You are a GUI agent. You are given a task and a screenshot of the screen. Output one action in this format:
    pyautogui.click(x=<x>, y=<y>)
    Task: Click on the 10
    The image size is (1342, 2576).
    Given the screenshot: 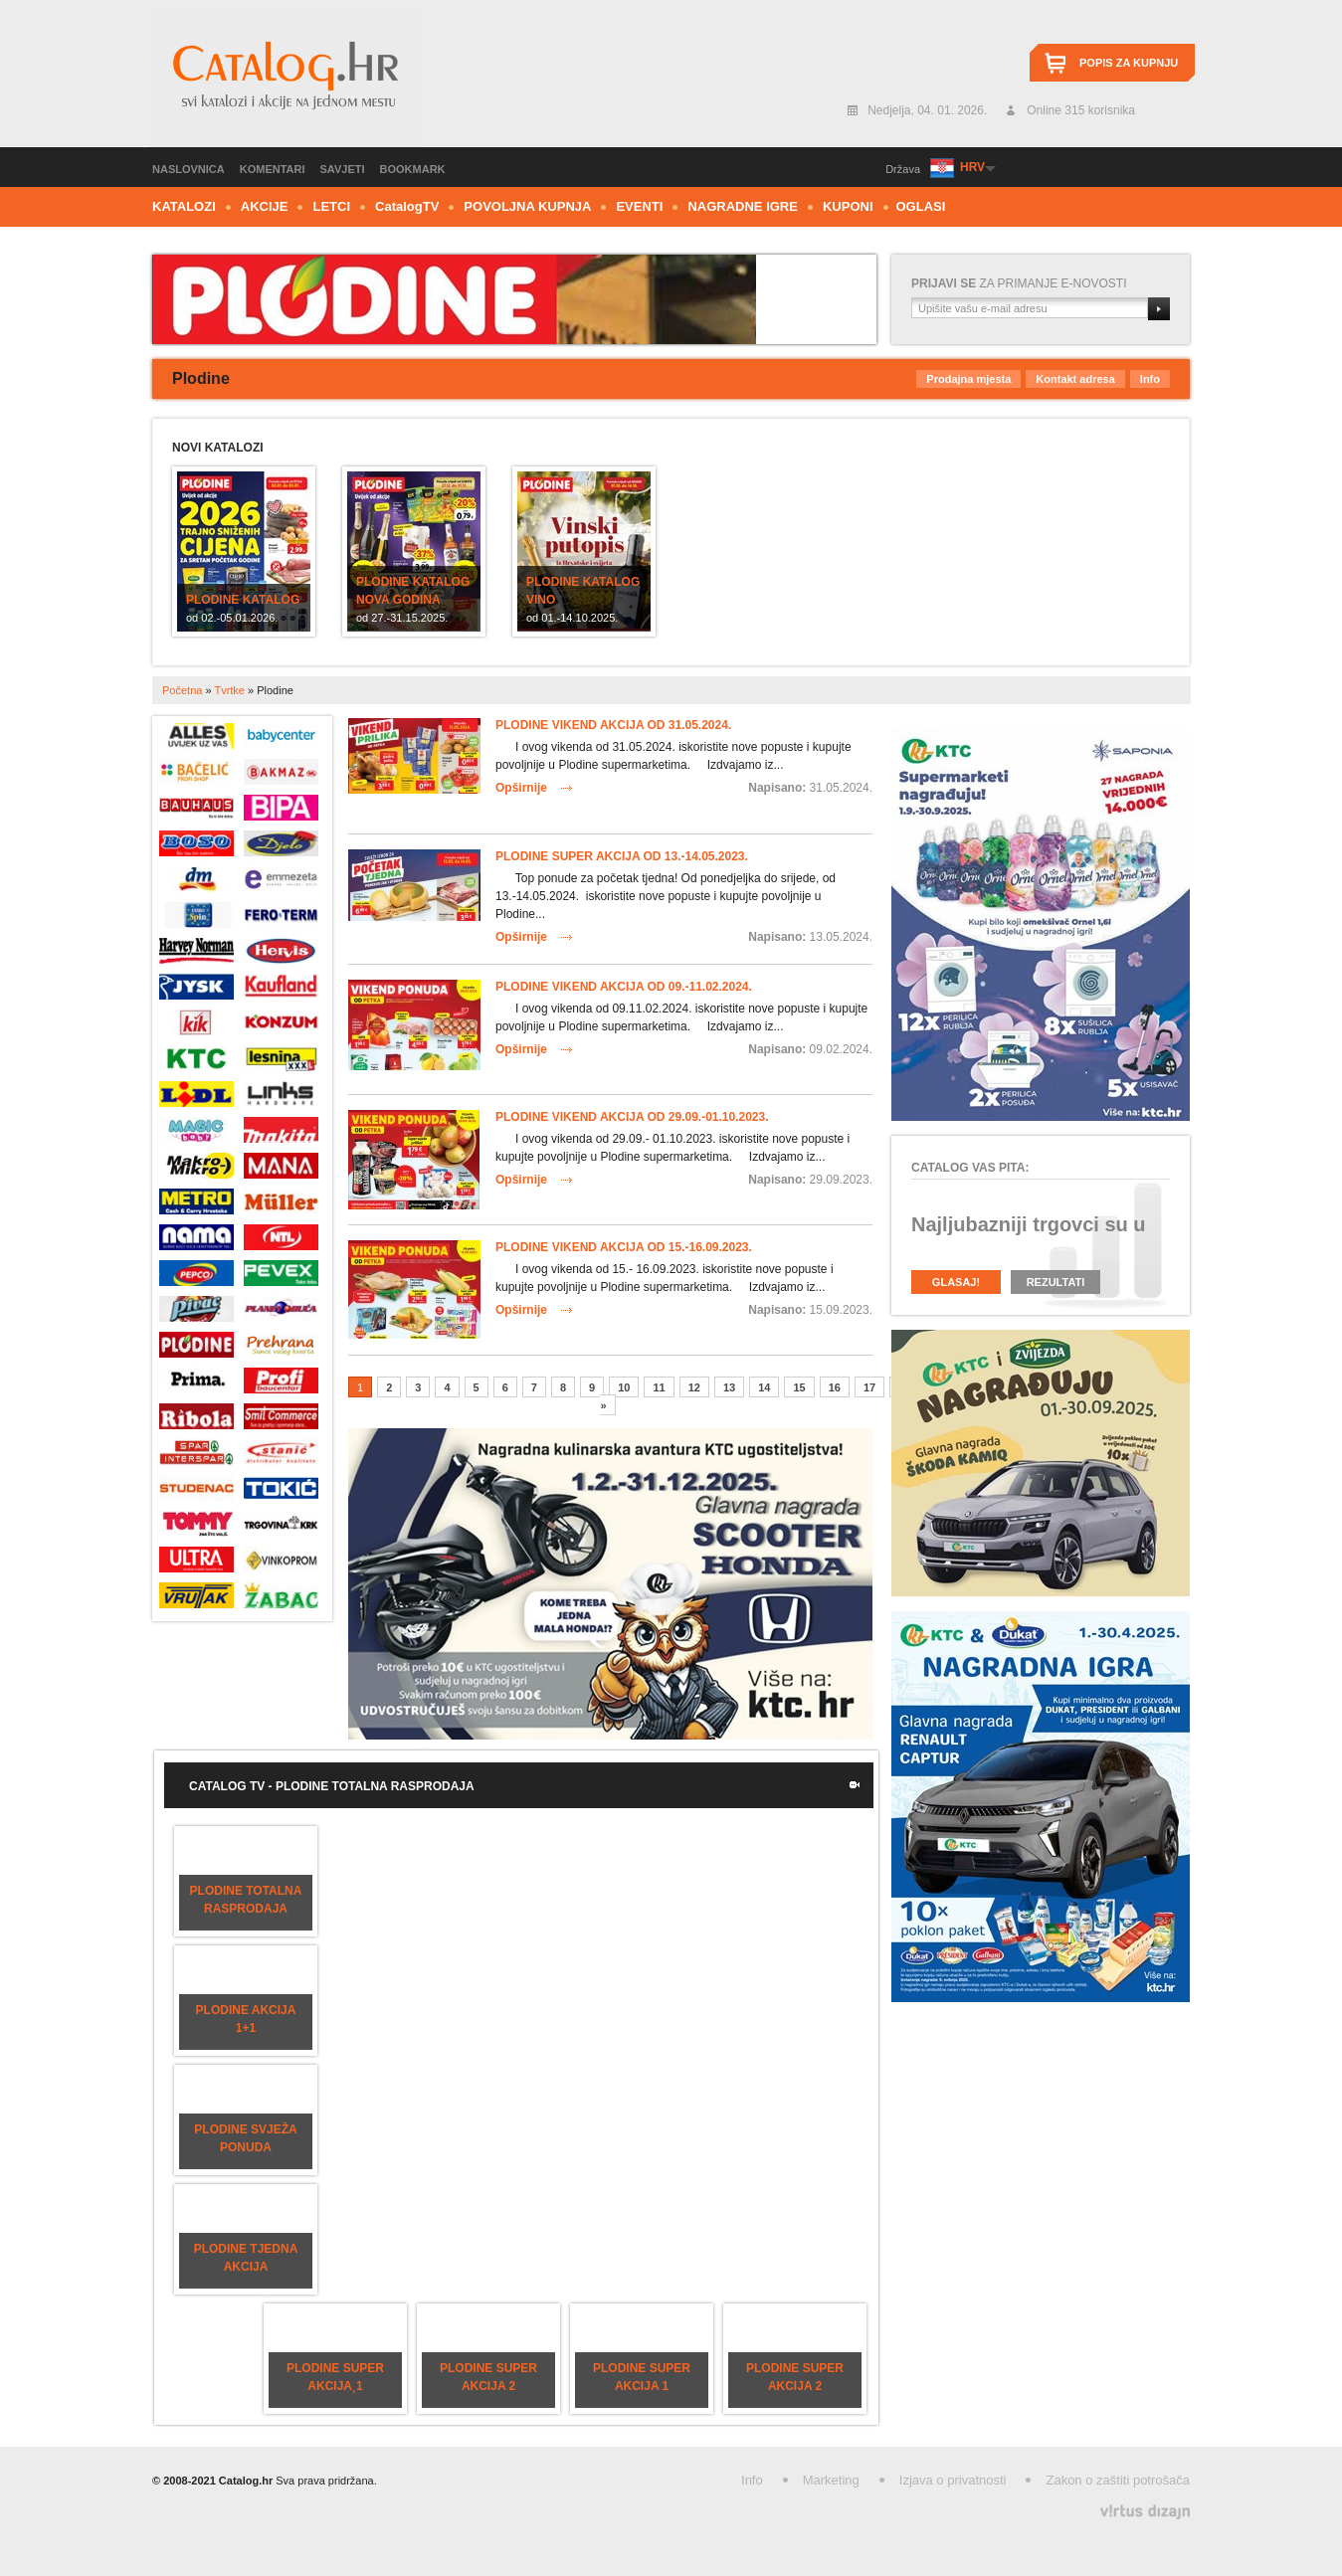 What is the action you would take?
    pyautogui.click(x=624, y=1387)
    